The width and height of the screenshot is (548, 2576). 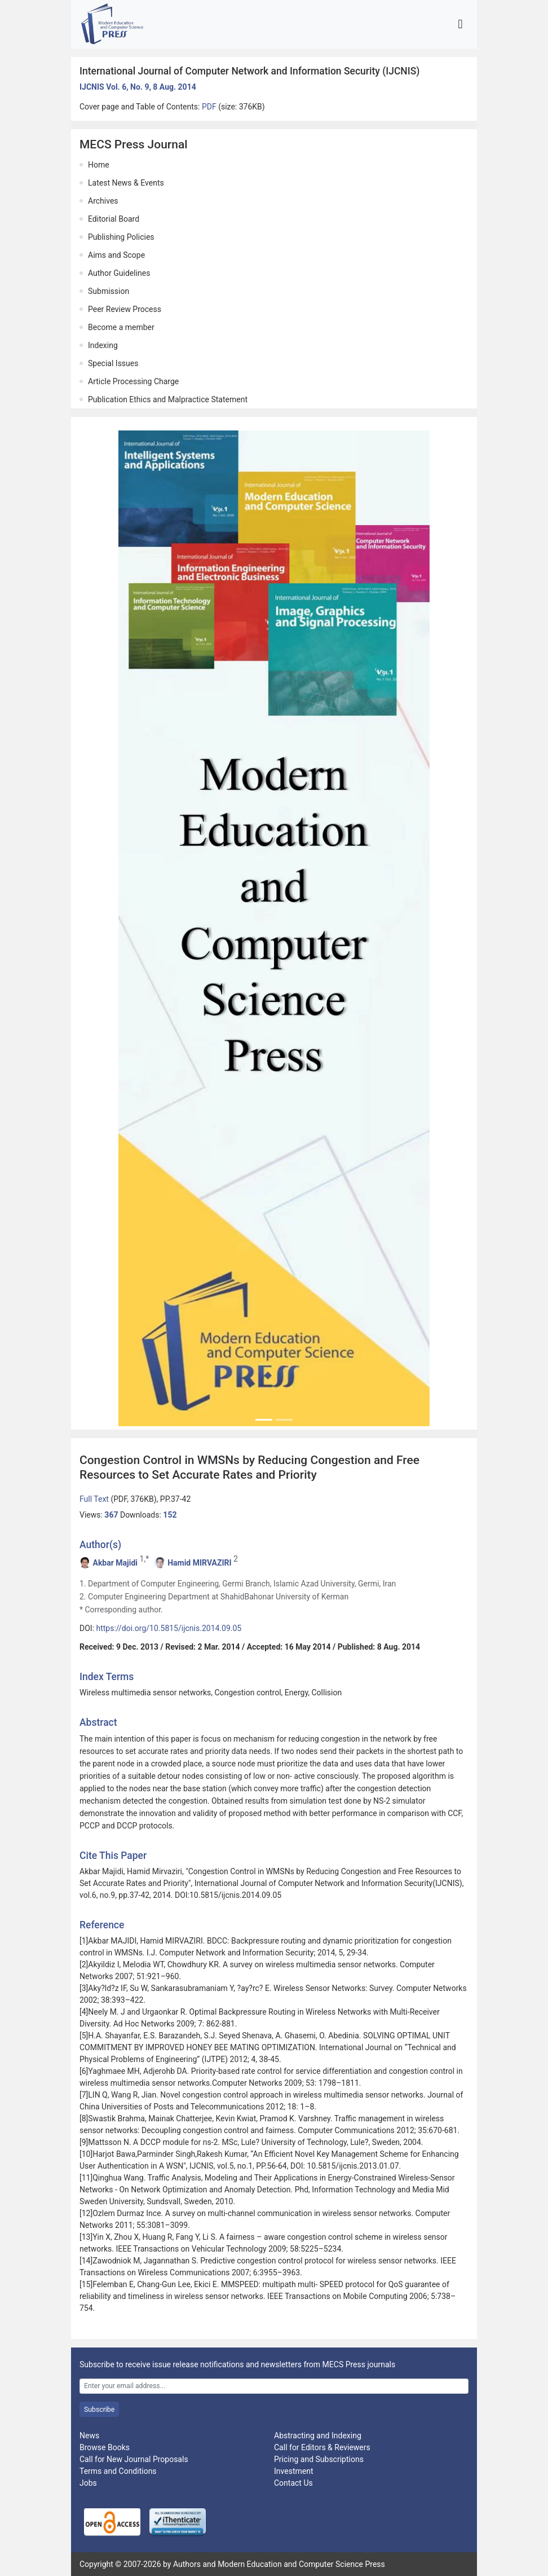 What do you see at coordinates (108, 291) in the screenshot?
I see `Submission` at bounding box center [108, 291].